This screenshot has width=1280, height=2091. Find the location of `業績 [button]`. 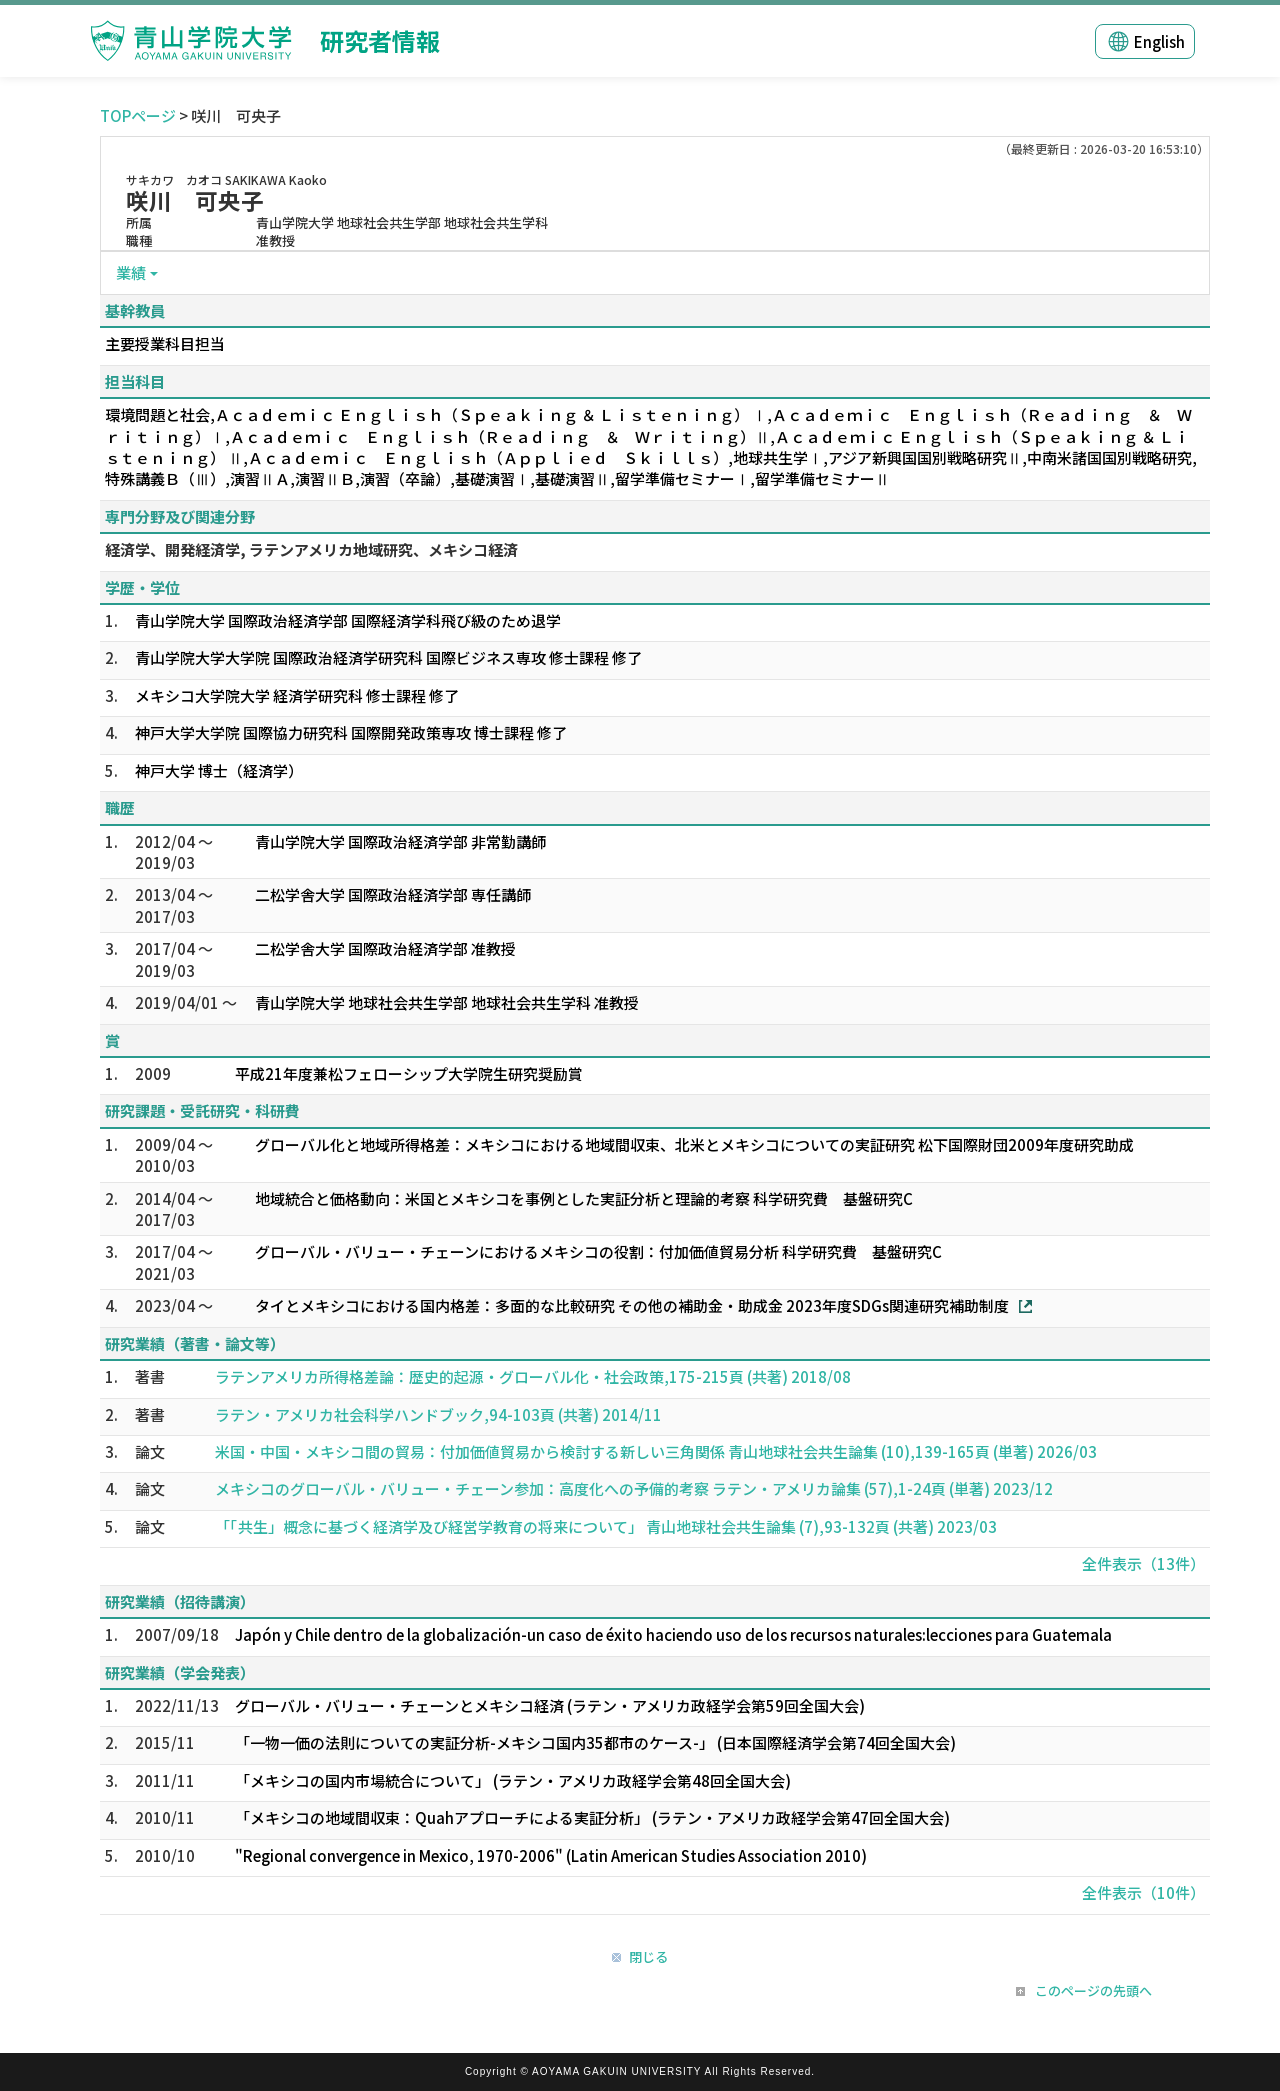

業績 [button] is located at coordinates (131, 272).